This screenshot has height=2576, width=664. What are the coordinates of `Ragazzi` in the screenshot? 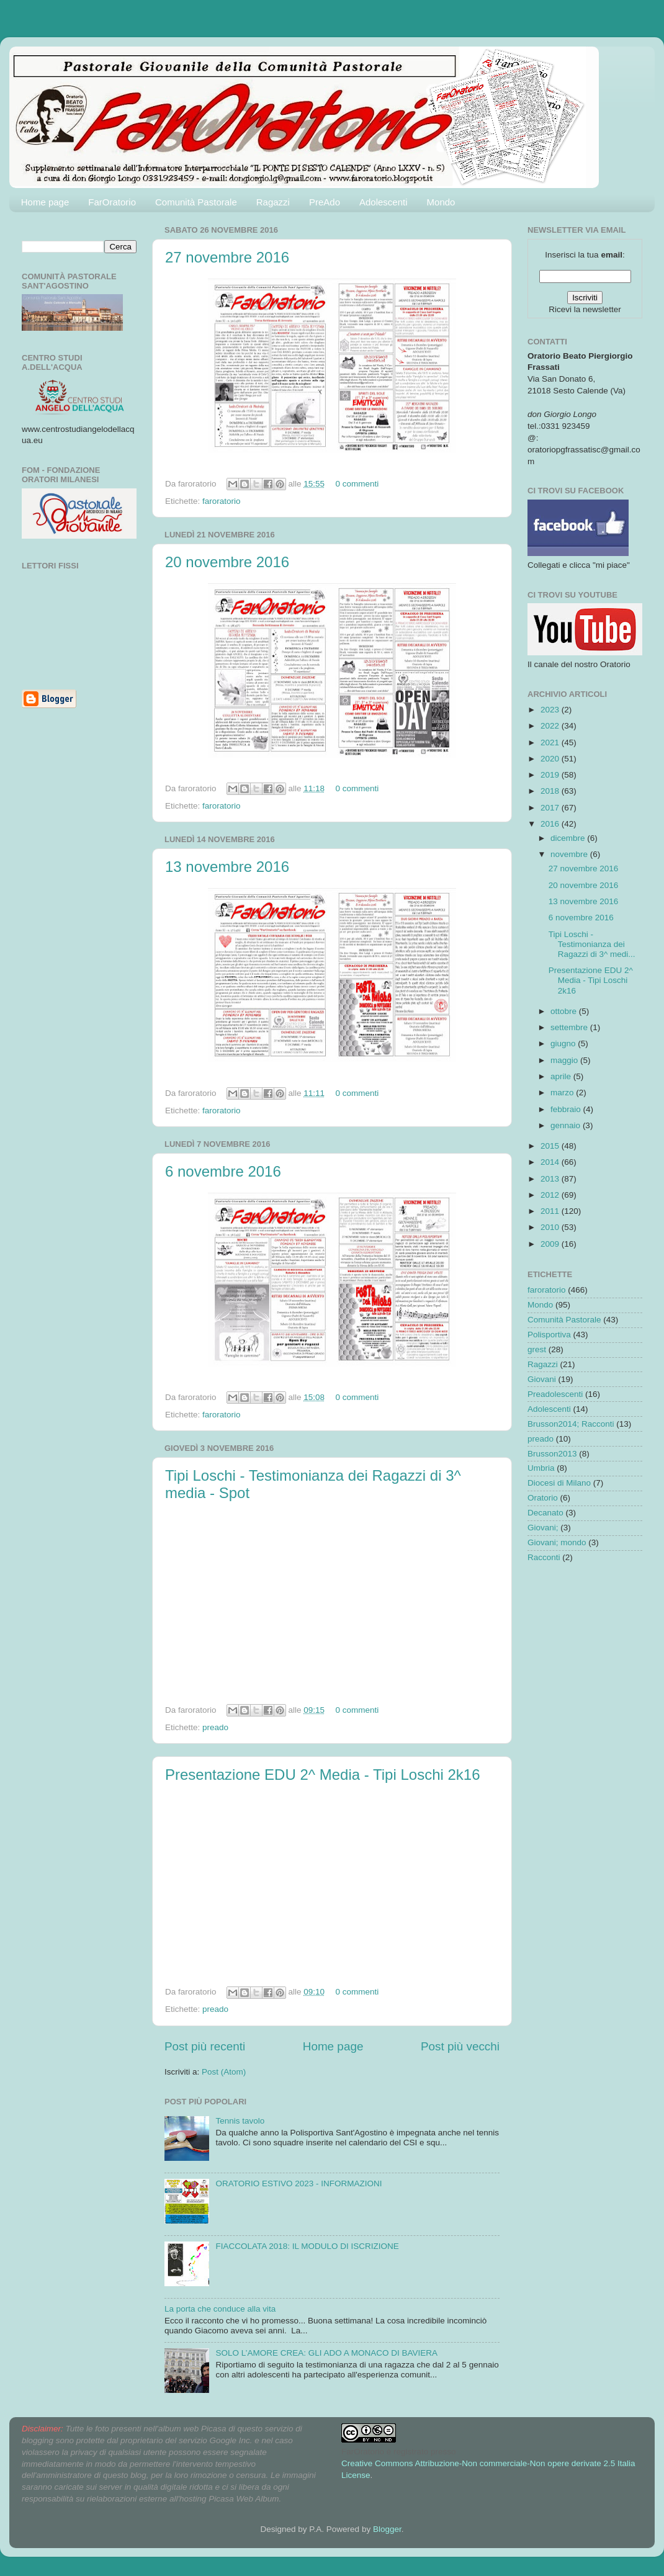 It's located at (273, 202).